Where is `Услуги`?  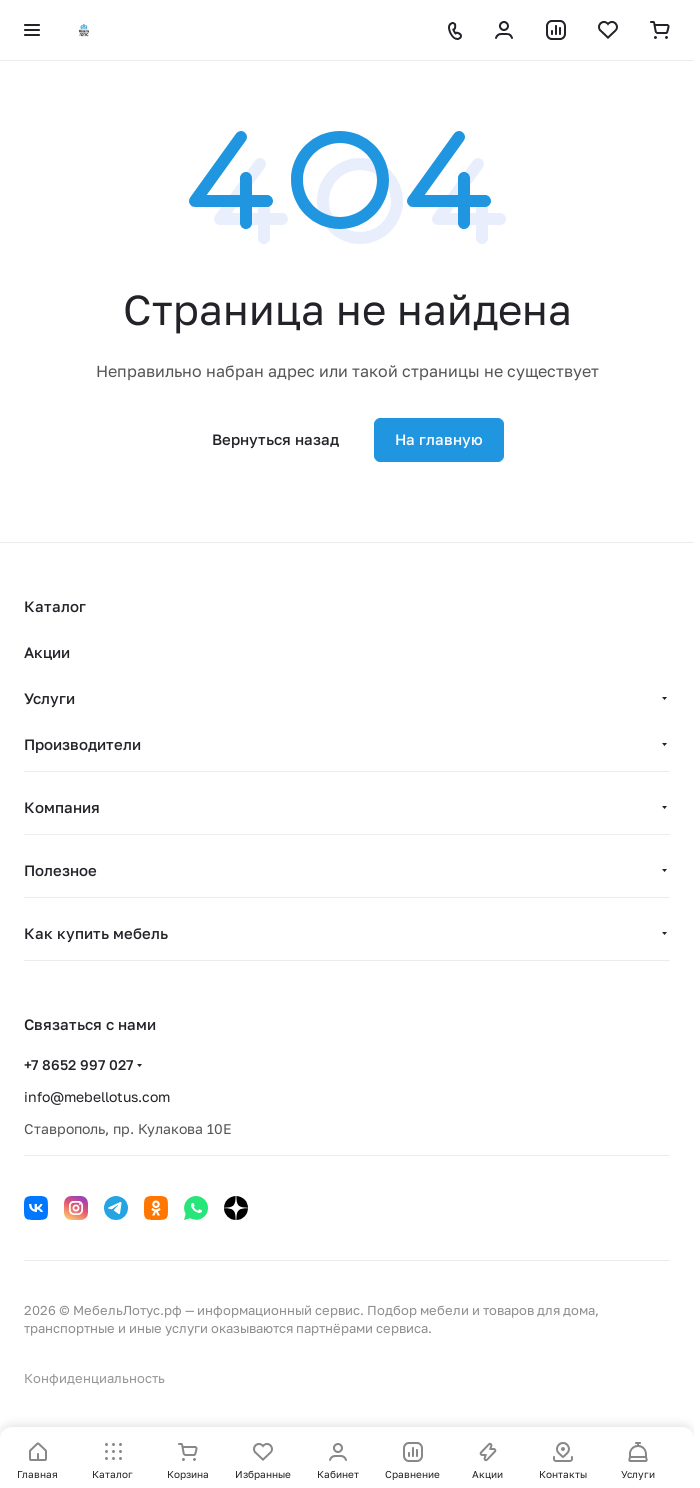 Услуги is located at coordinates (49, 698).